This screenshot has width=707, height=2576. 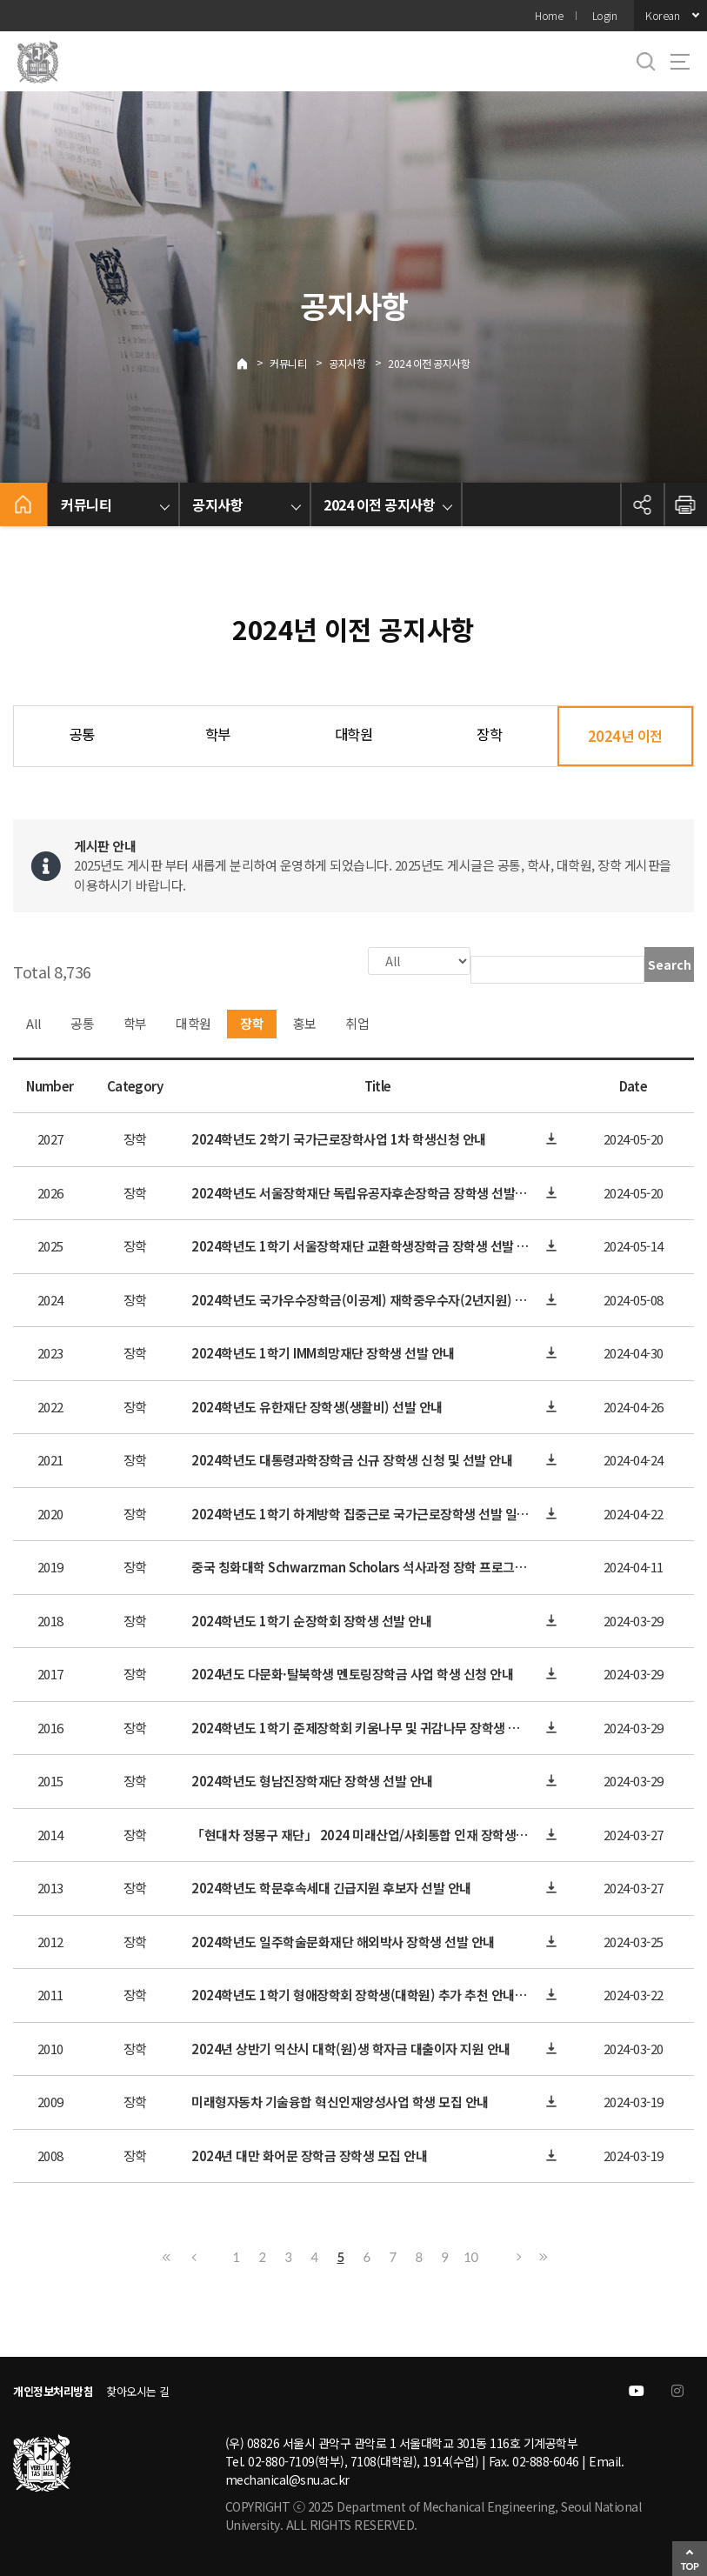 What do you see at coordinates (167, 2255) in the screenshot?
I see `First` at bounding box center [167, 2255].